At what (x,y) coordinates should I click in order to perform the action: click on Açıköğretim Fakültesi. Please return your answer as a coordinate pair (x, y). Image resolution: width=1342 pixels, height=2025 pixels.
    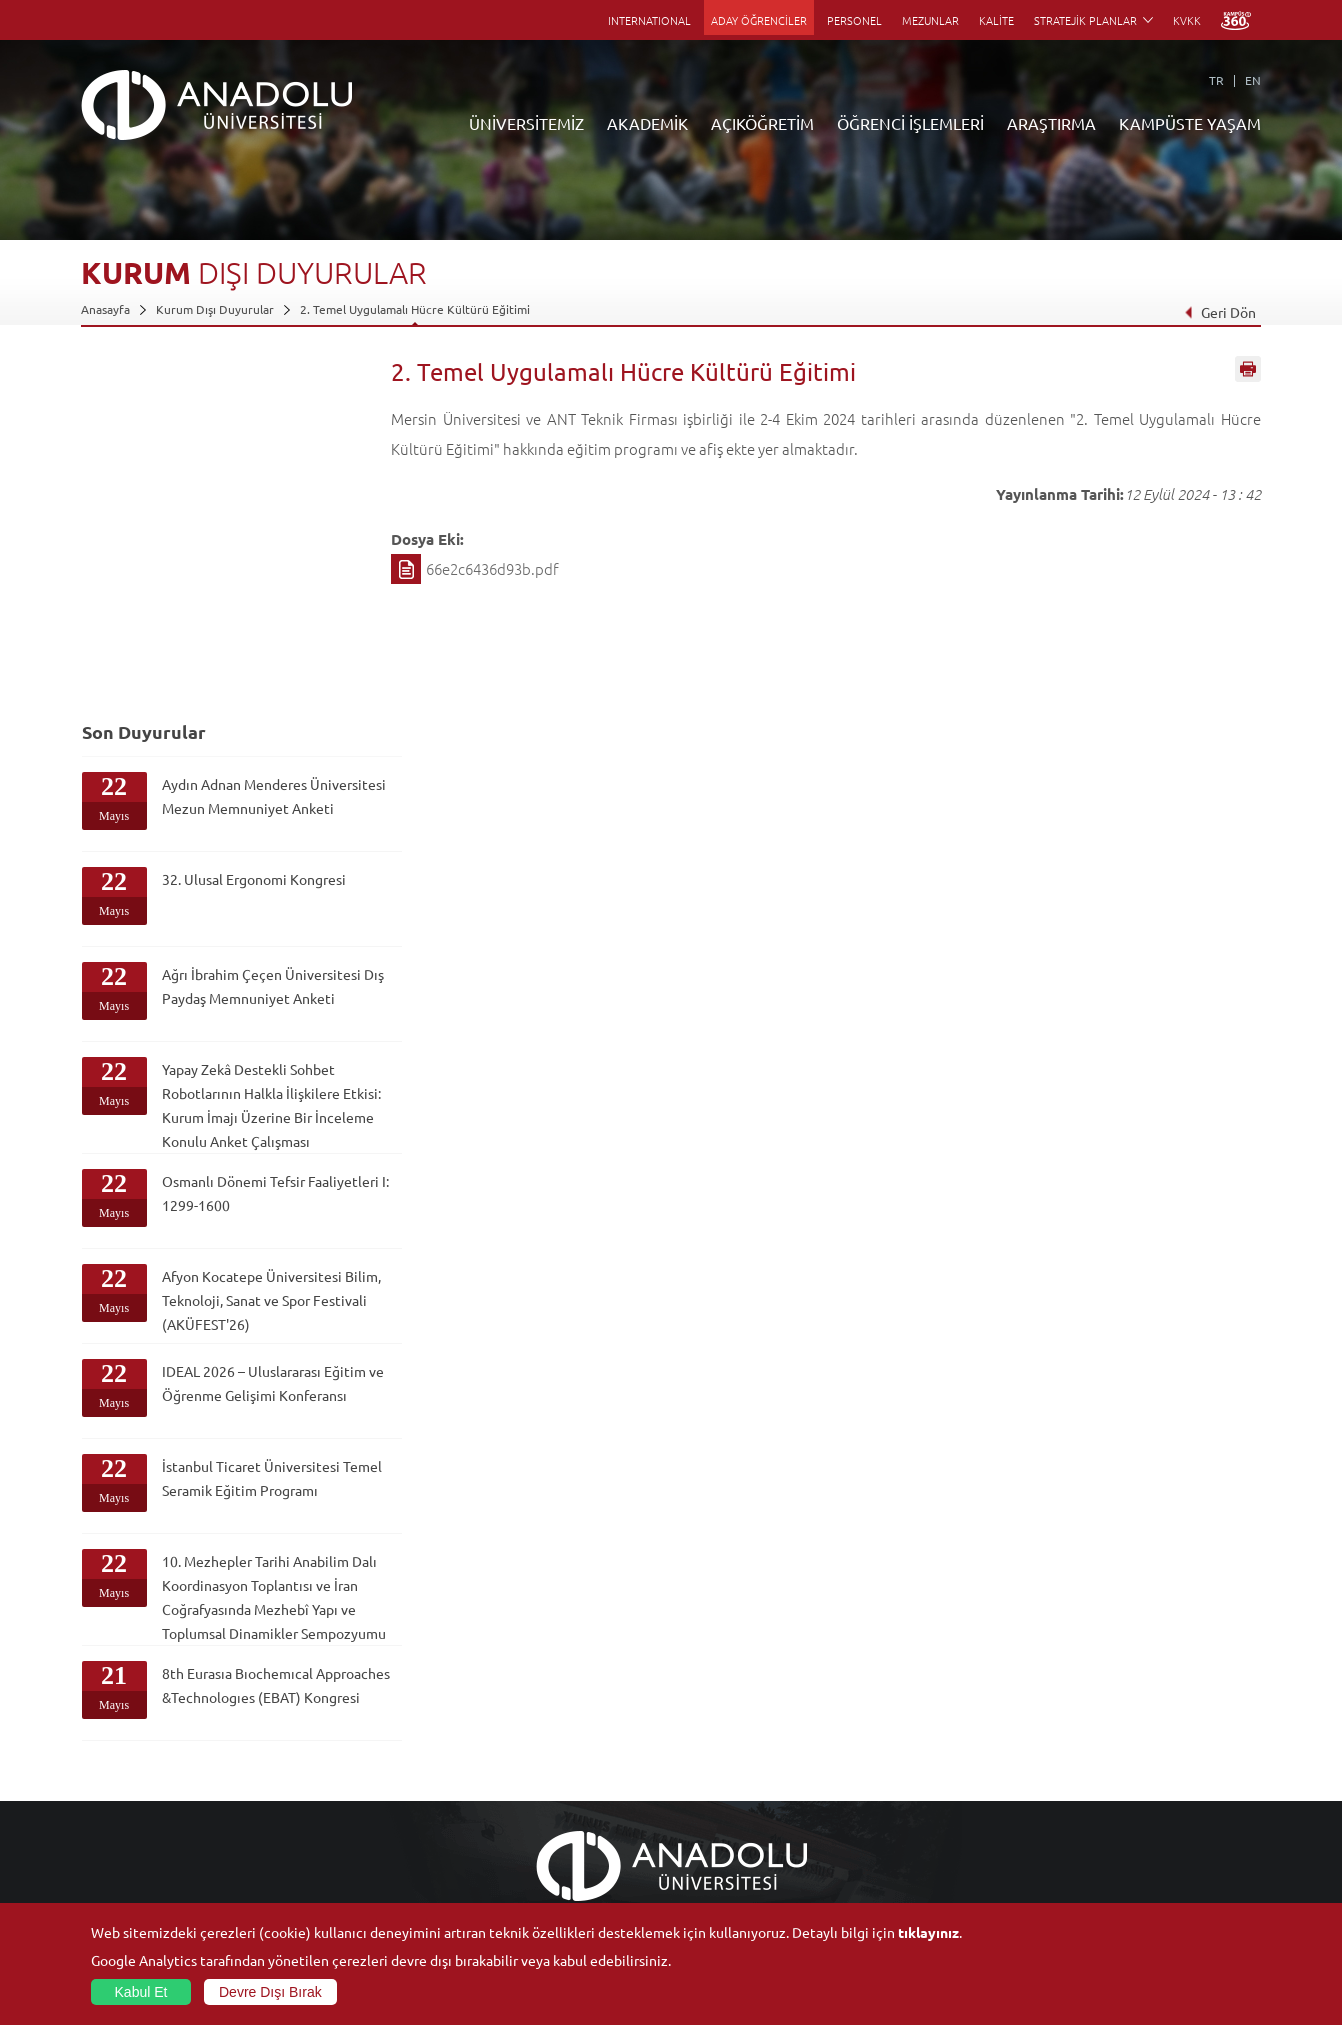
    Looking at the image, I should click on (531, 1739).